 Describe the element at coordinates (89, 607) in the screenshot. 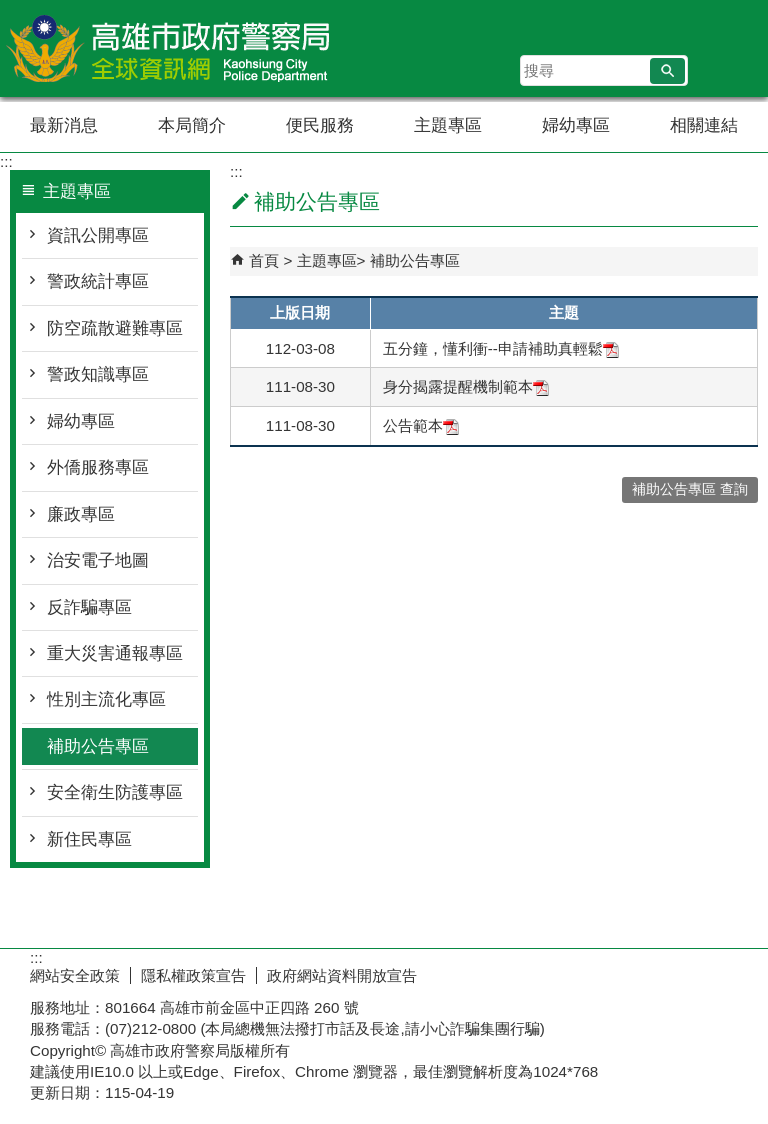

I see `反詐騙專區` at that location.